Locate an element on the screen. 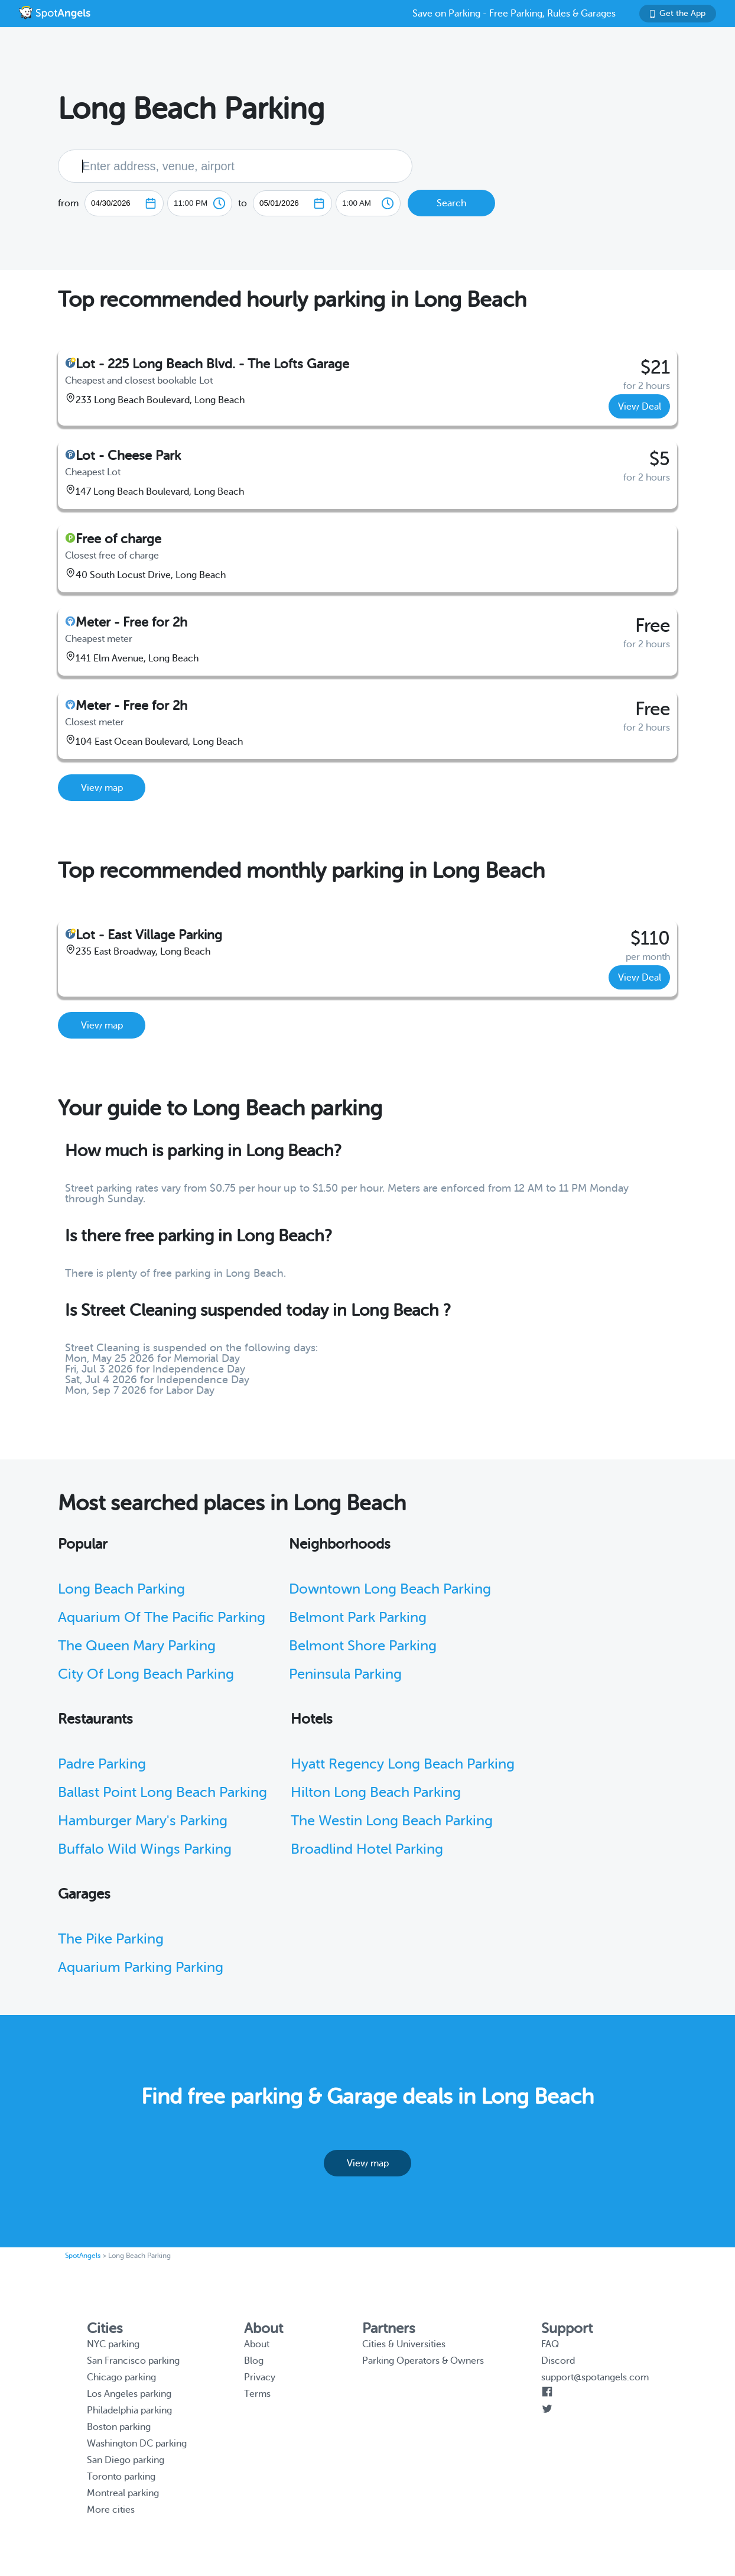 The height and width of the screenshot is (2576, 735). Blog is located at coordinates (254, 2361).